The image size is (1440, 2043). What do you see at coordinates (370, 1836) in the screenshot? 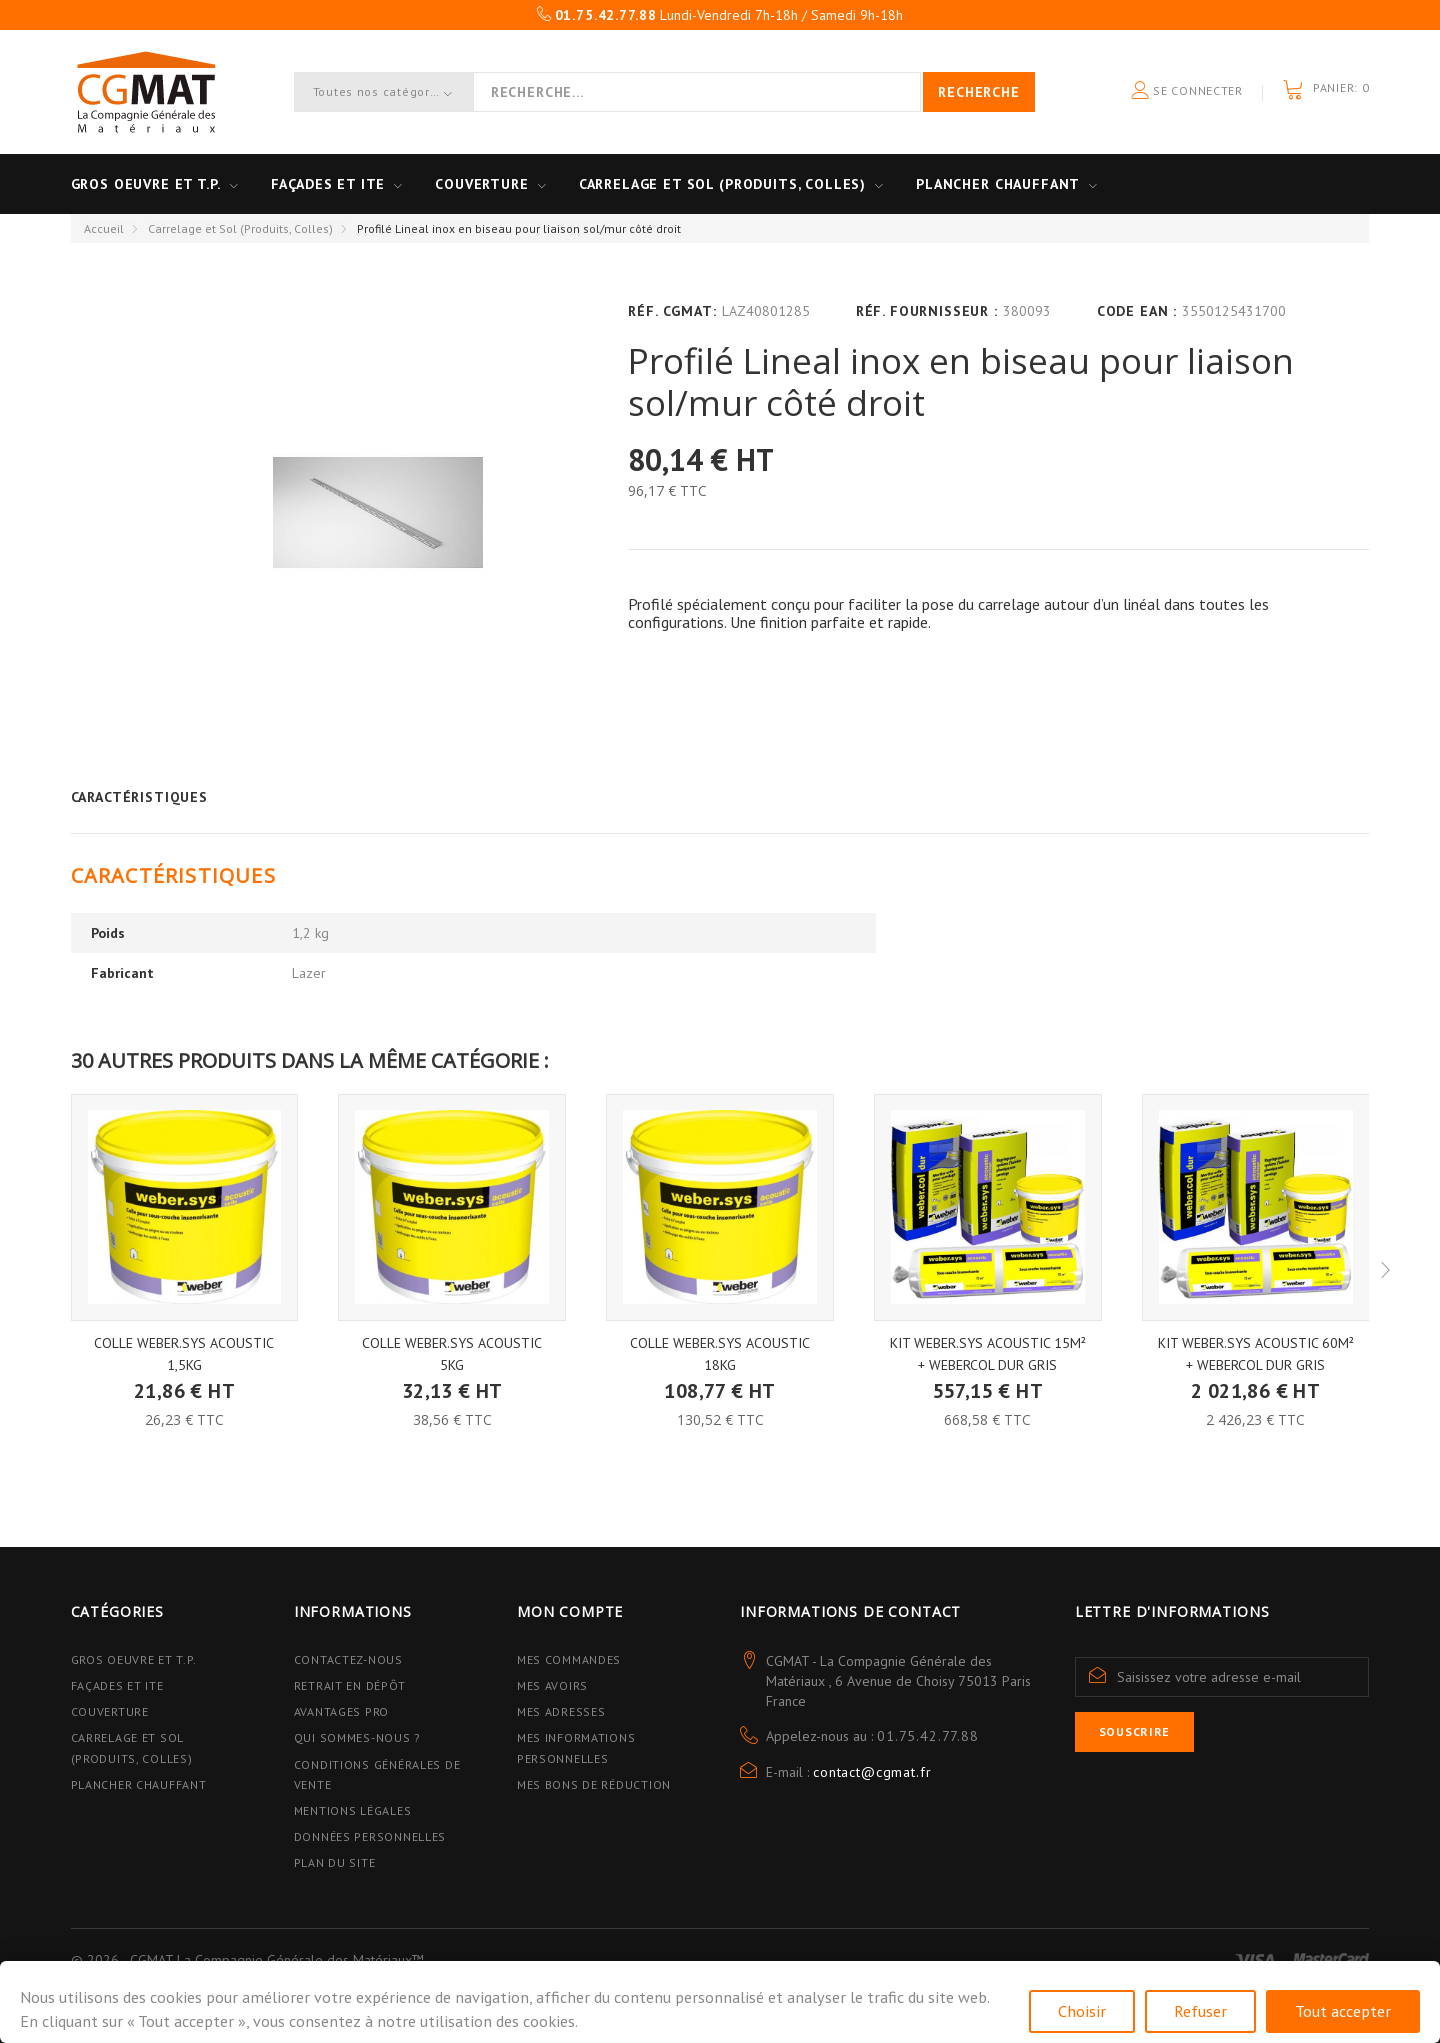
I see `Données personnelles` at bounding box center [370, 1836].